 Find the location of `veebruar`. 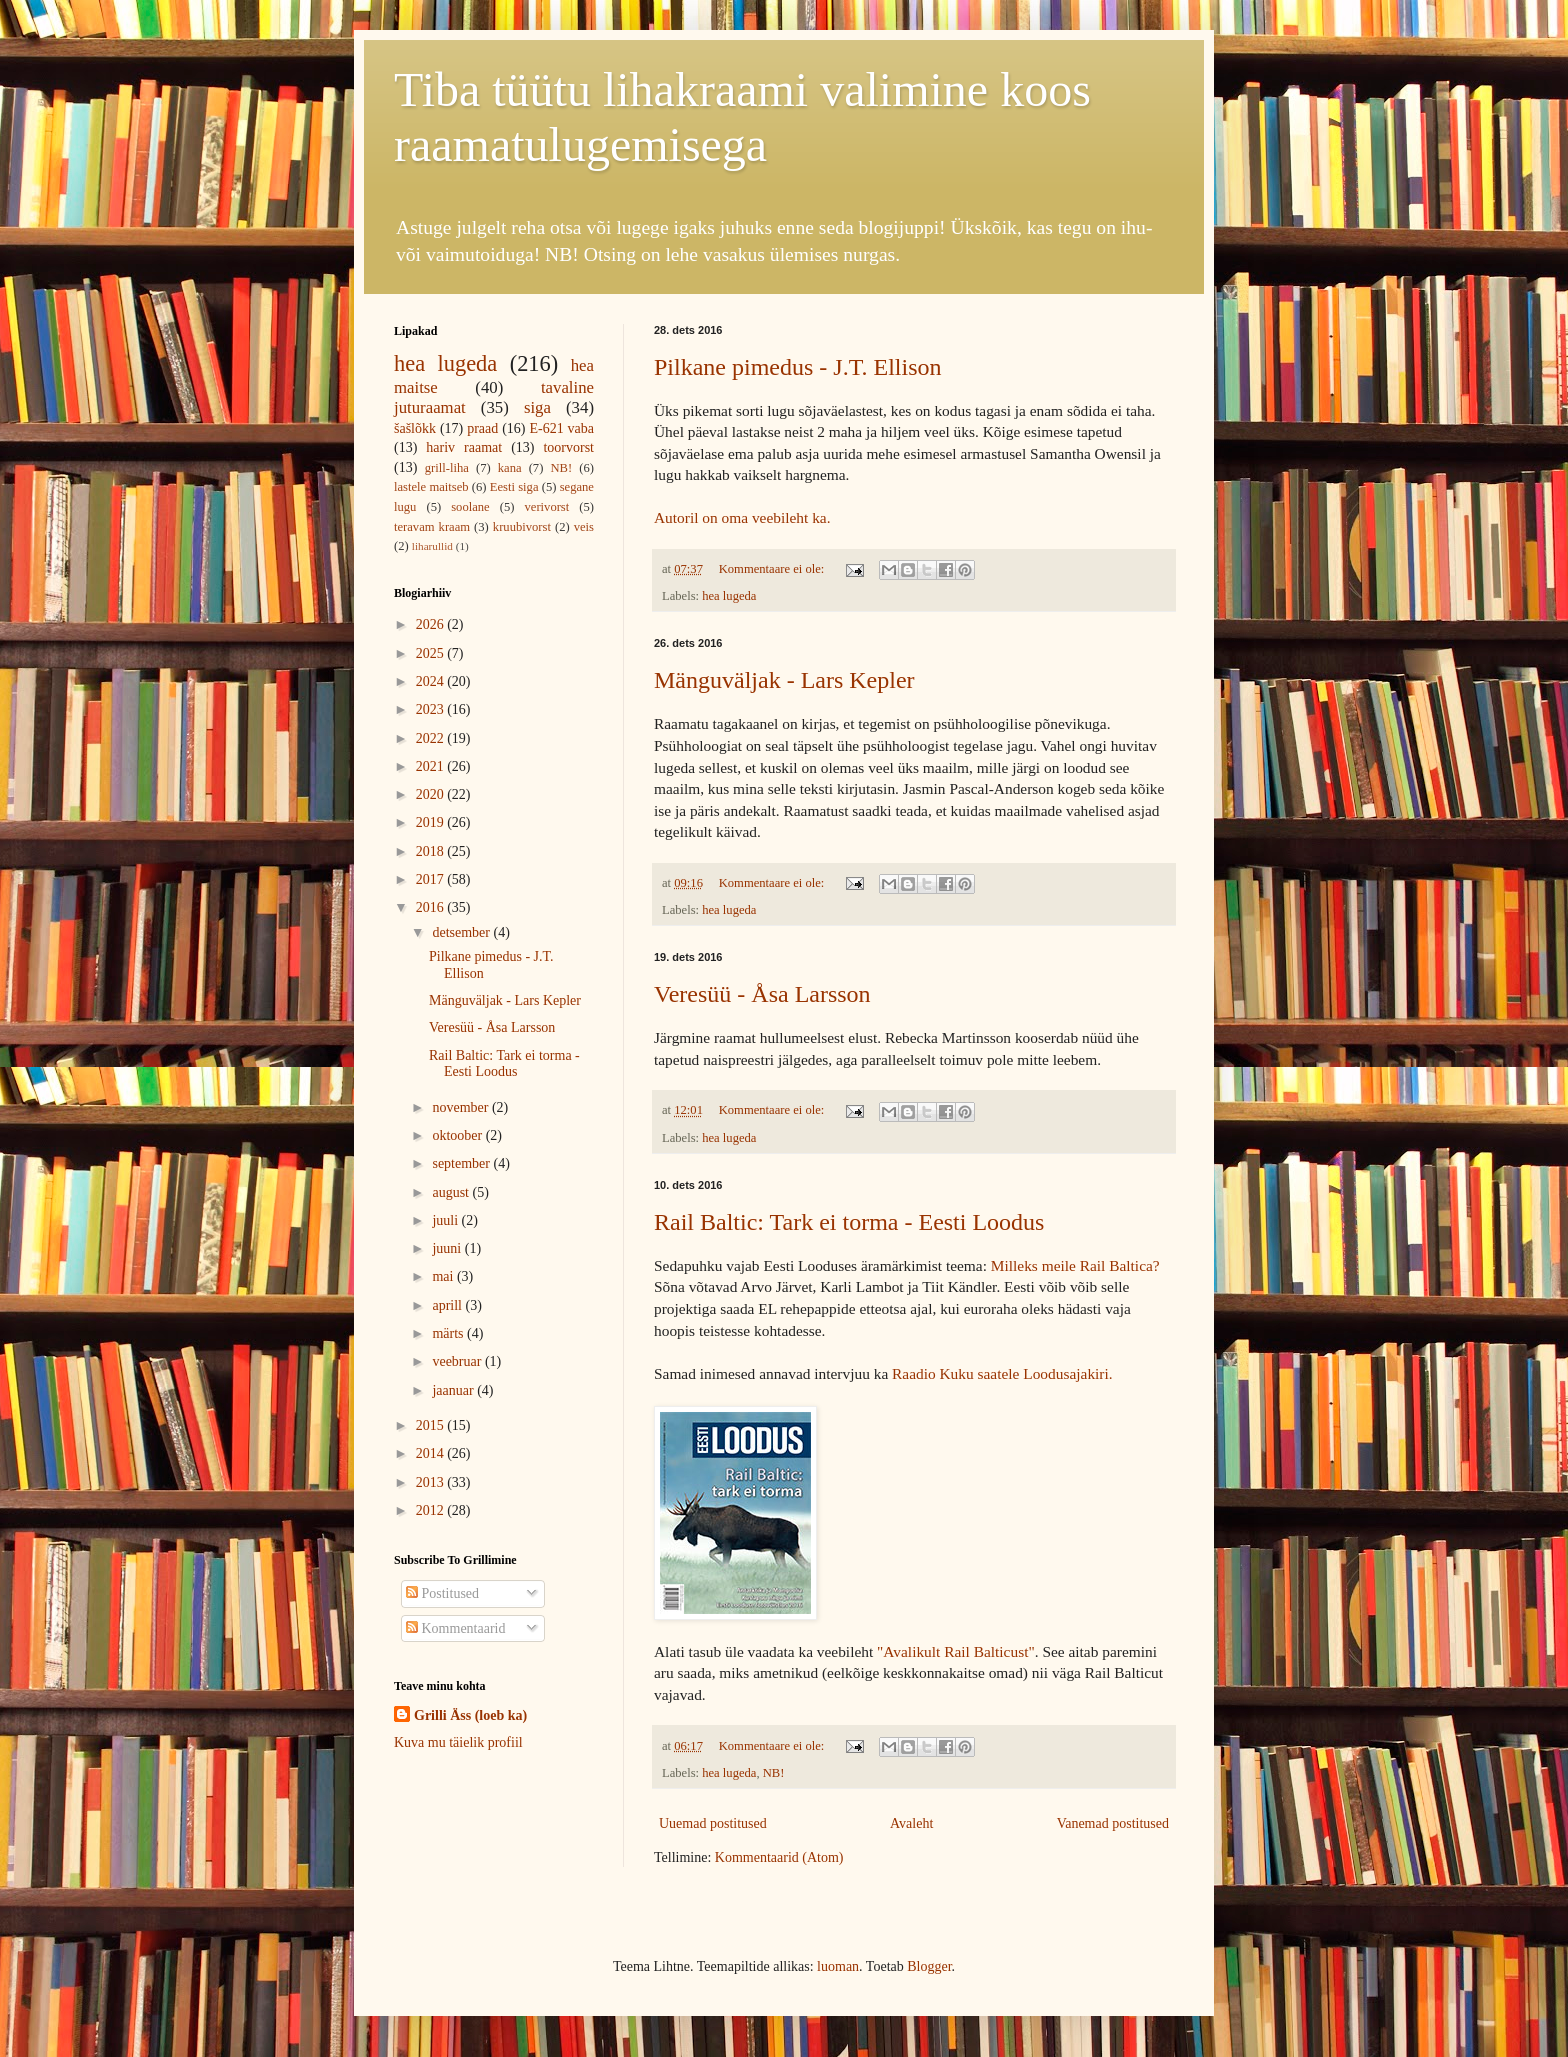

veebruar is located at coordinates (458, 1361).